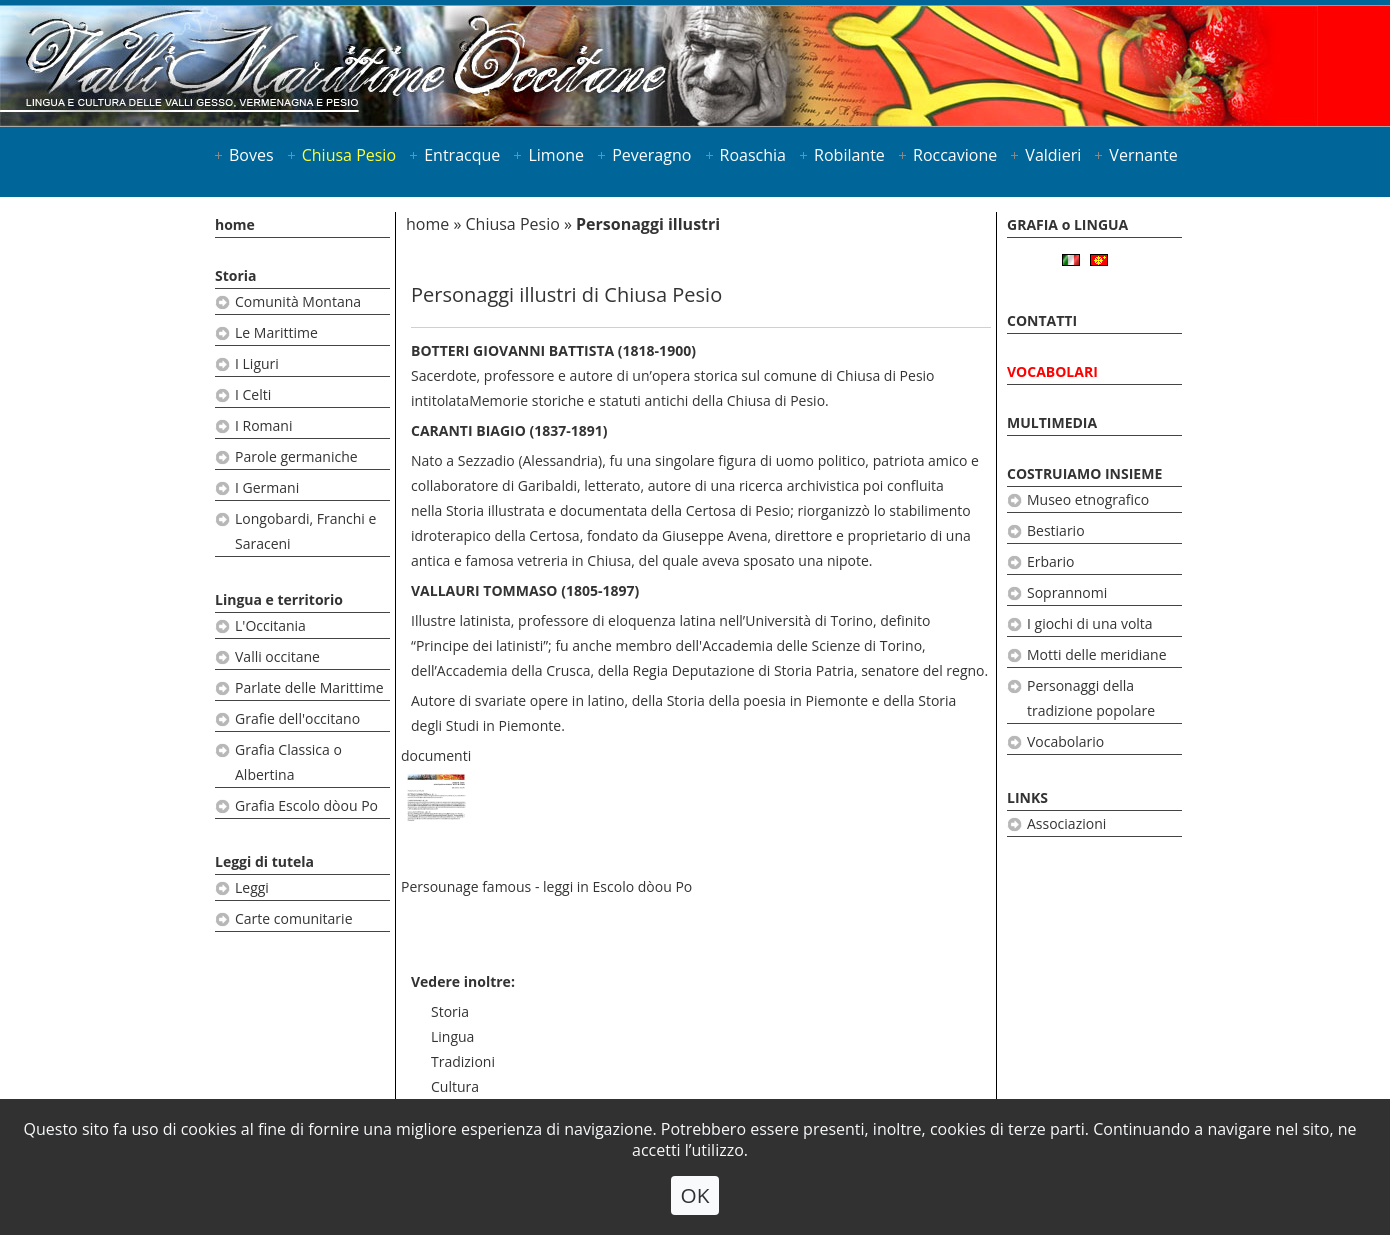 This screenshot has width=1390, height=1235. Describe the element at coordinates (546, 886) in the screenshot. I see `Persounage famous - leggi in Escolo dòou Po` at that location.